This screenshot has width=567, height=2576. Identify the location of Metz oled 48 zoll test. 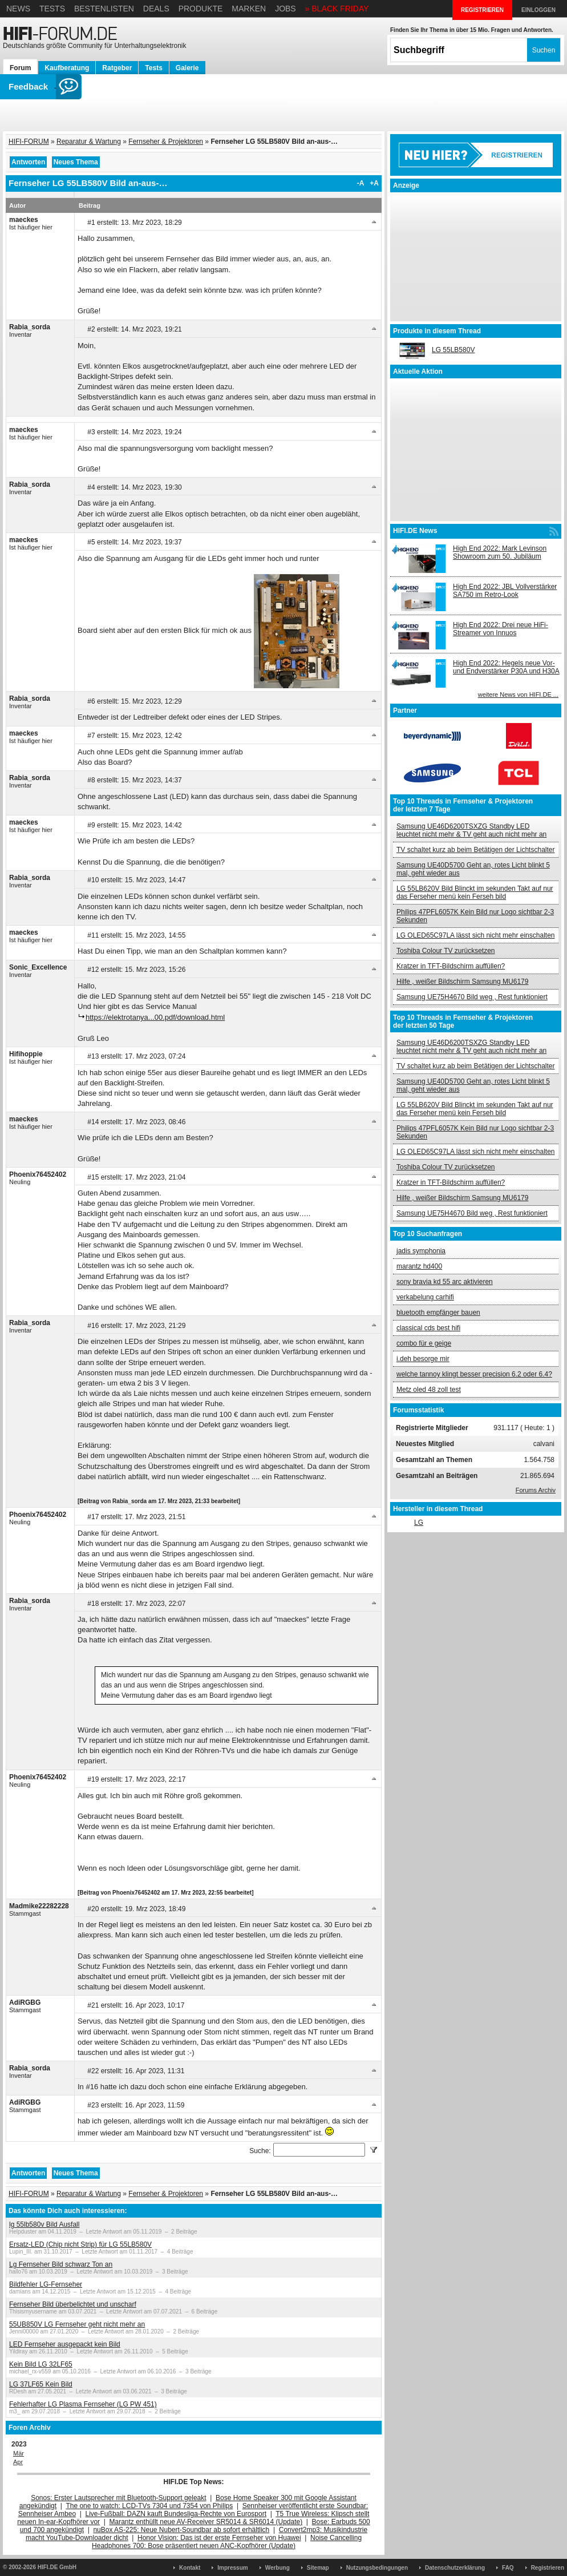
(428, 1390).